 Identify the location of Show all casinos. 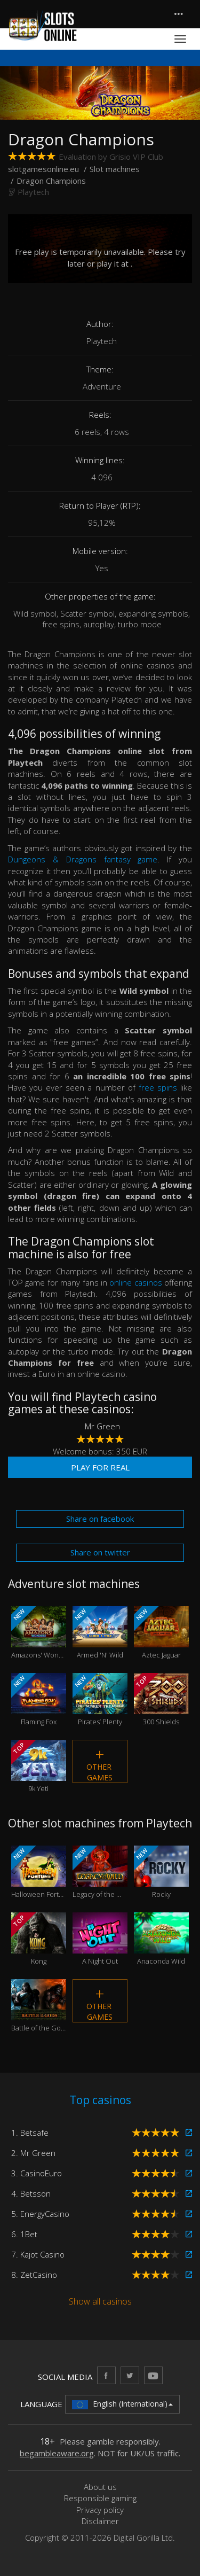
(100, 2301).